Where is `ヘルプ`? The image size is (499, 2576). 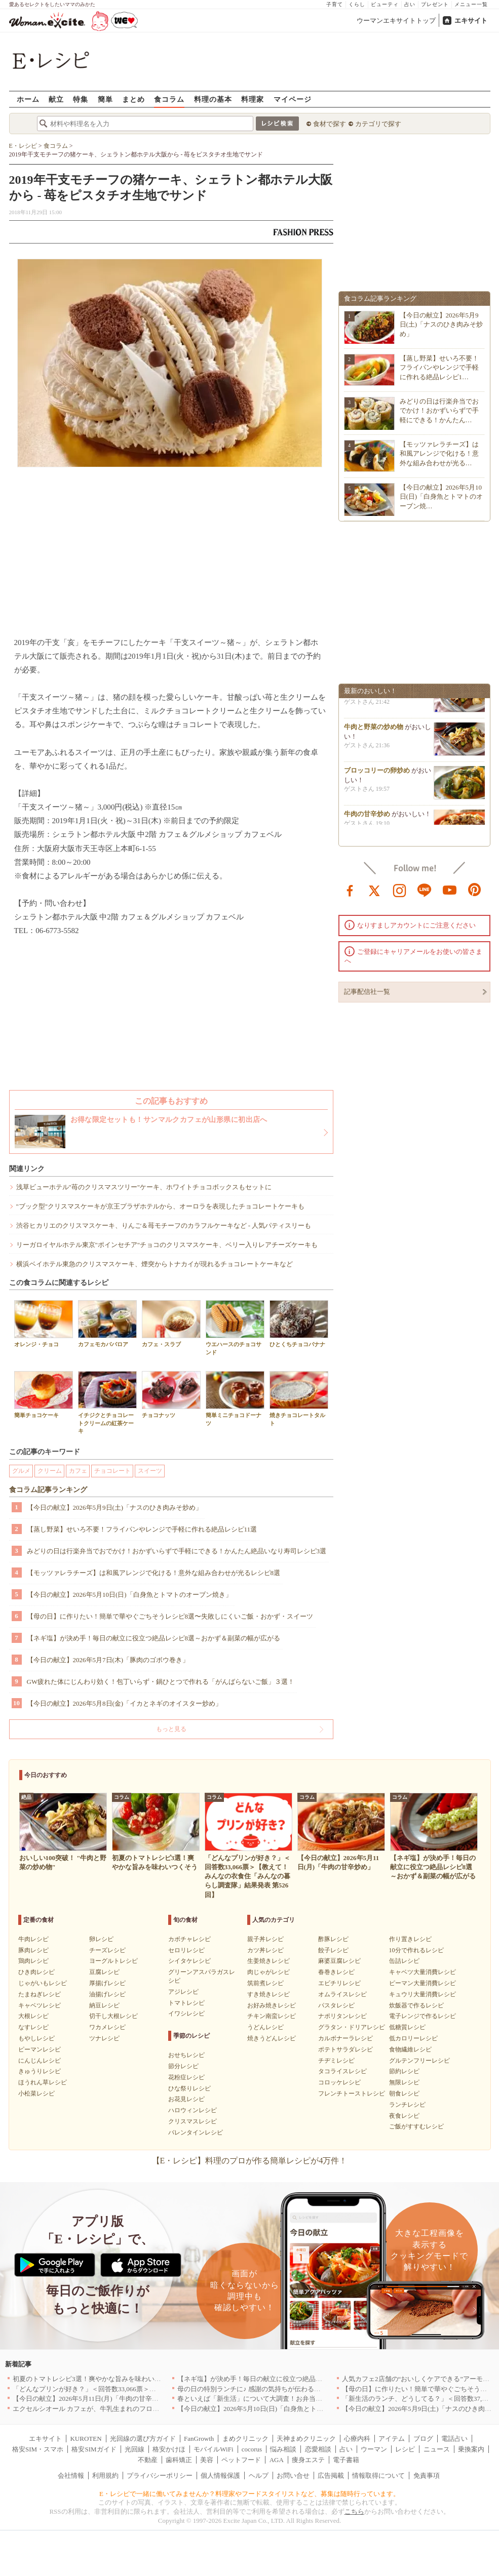 ヘルプ is located at coordinates (258, 2475).